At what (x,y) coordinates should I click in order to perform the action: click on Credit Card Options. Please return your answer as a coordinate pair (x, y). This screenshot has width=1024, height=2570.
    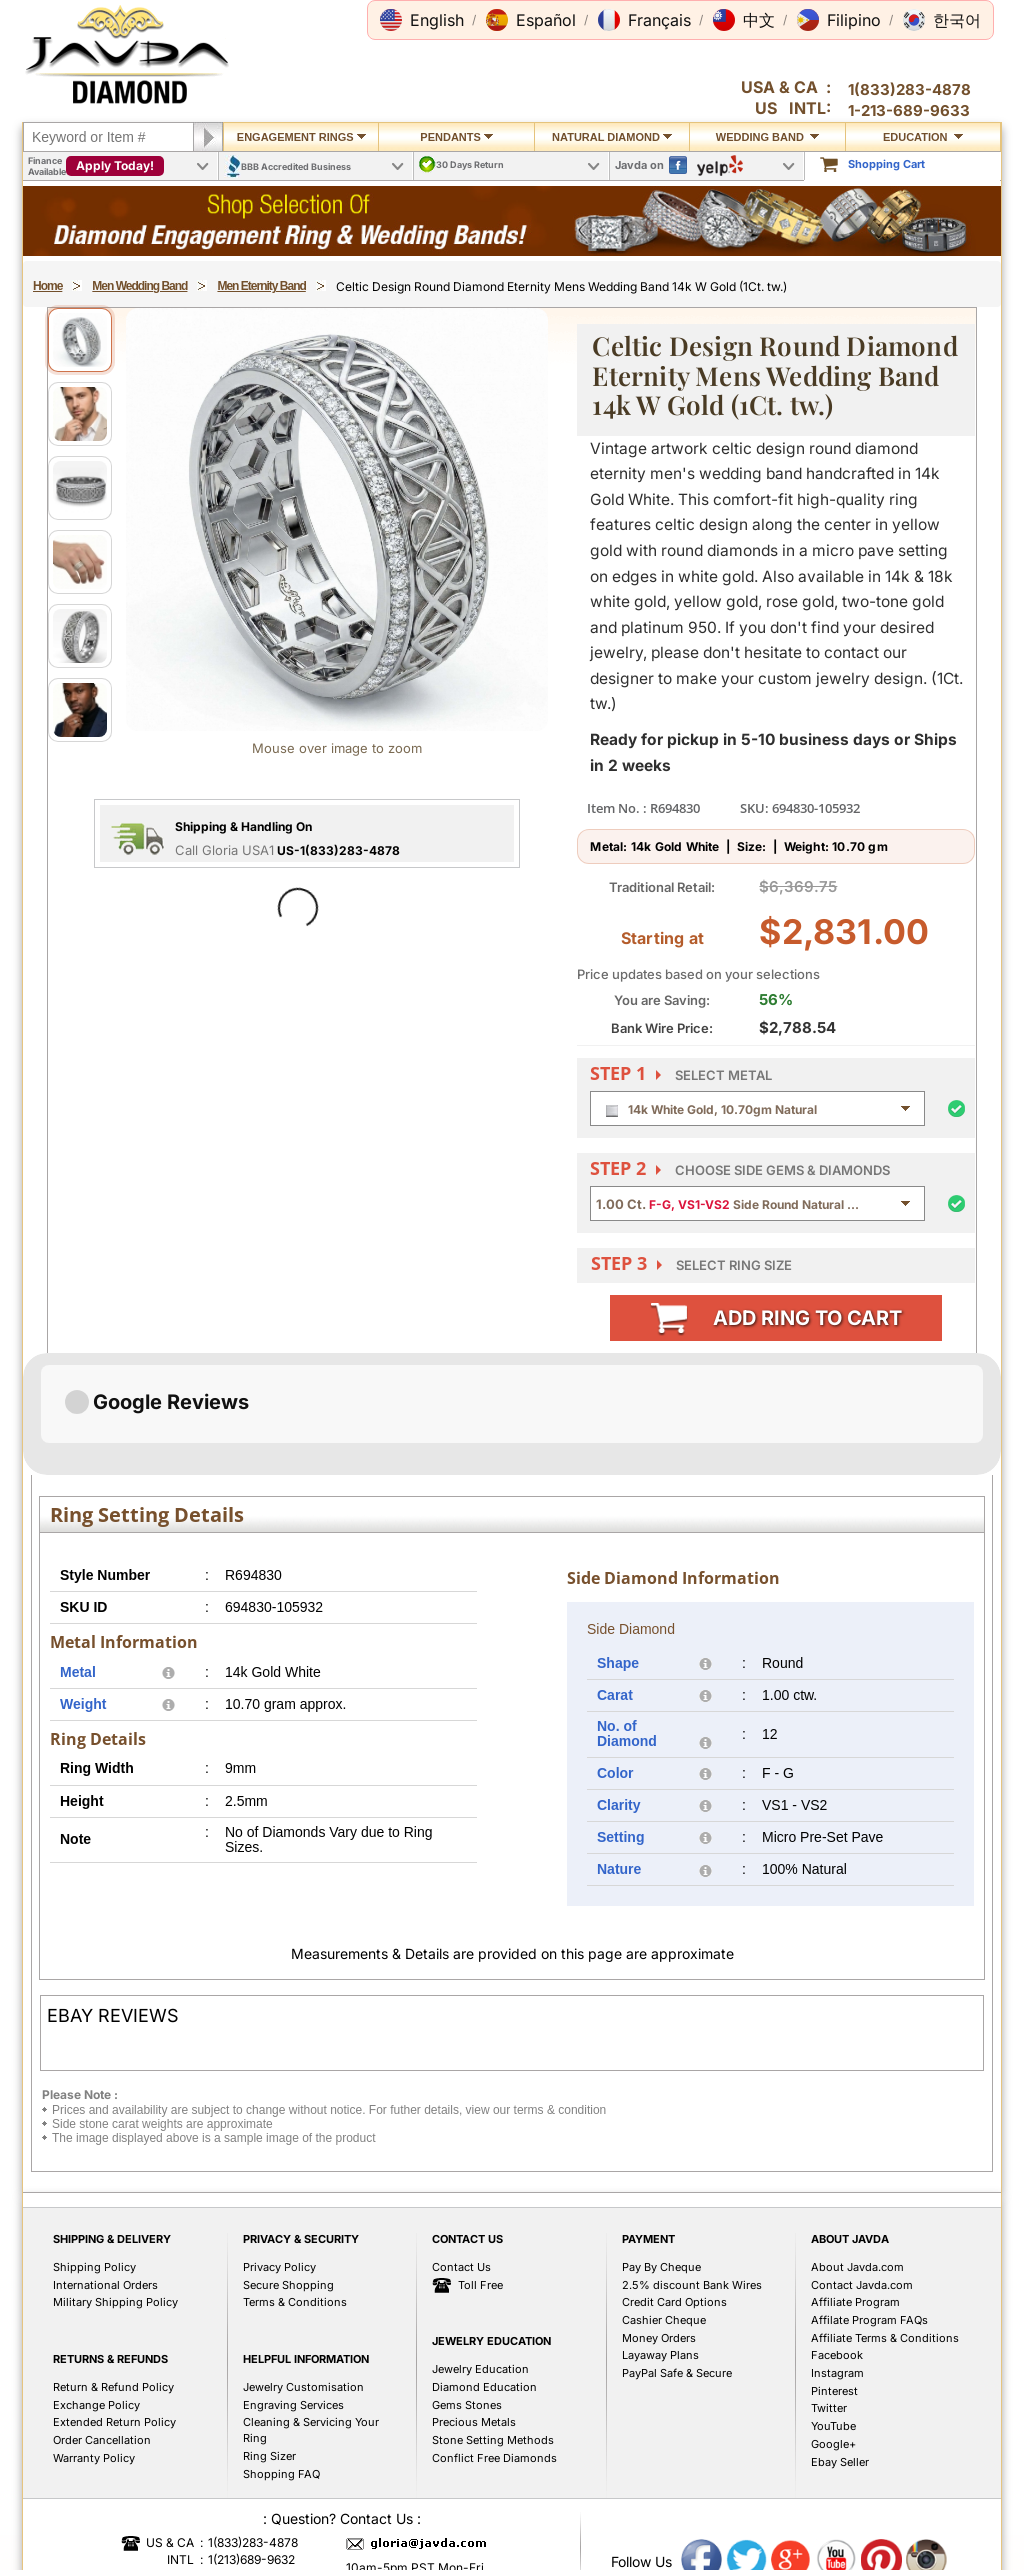
    Looking at the image, I should click on (674, 2502).